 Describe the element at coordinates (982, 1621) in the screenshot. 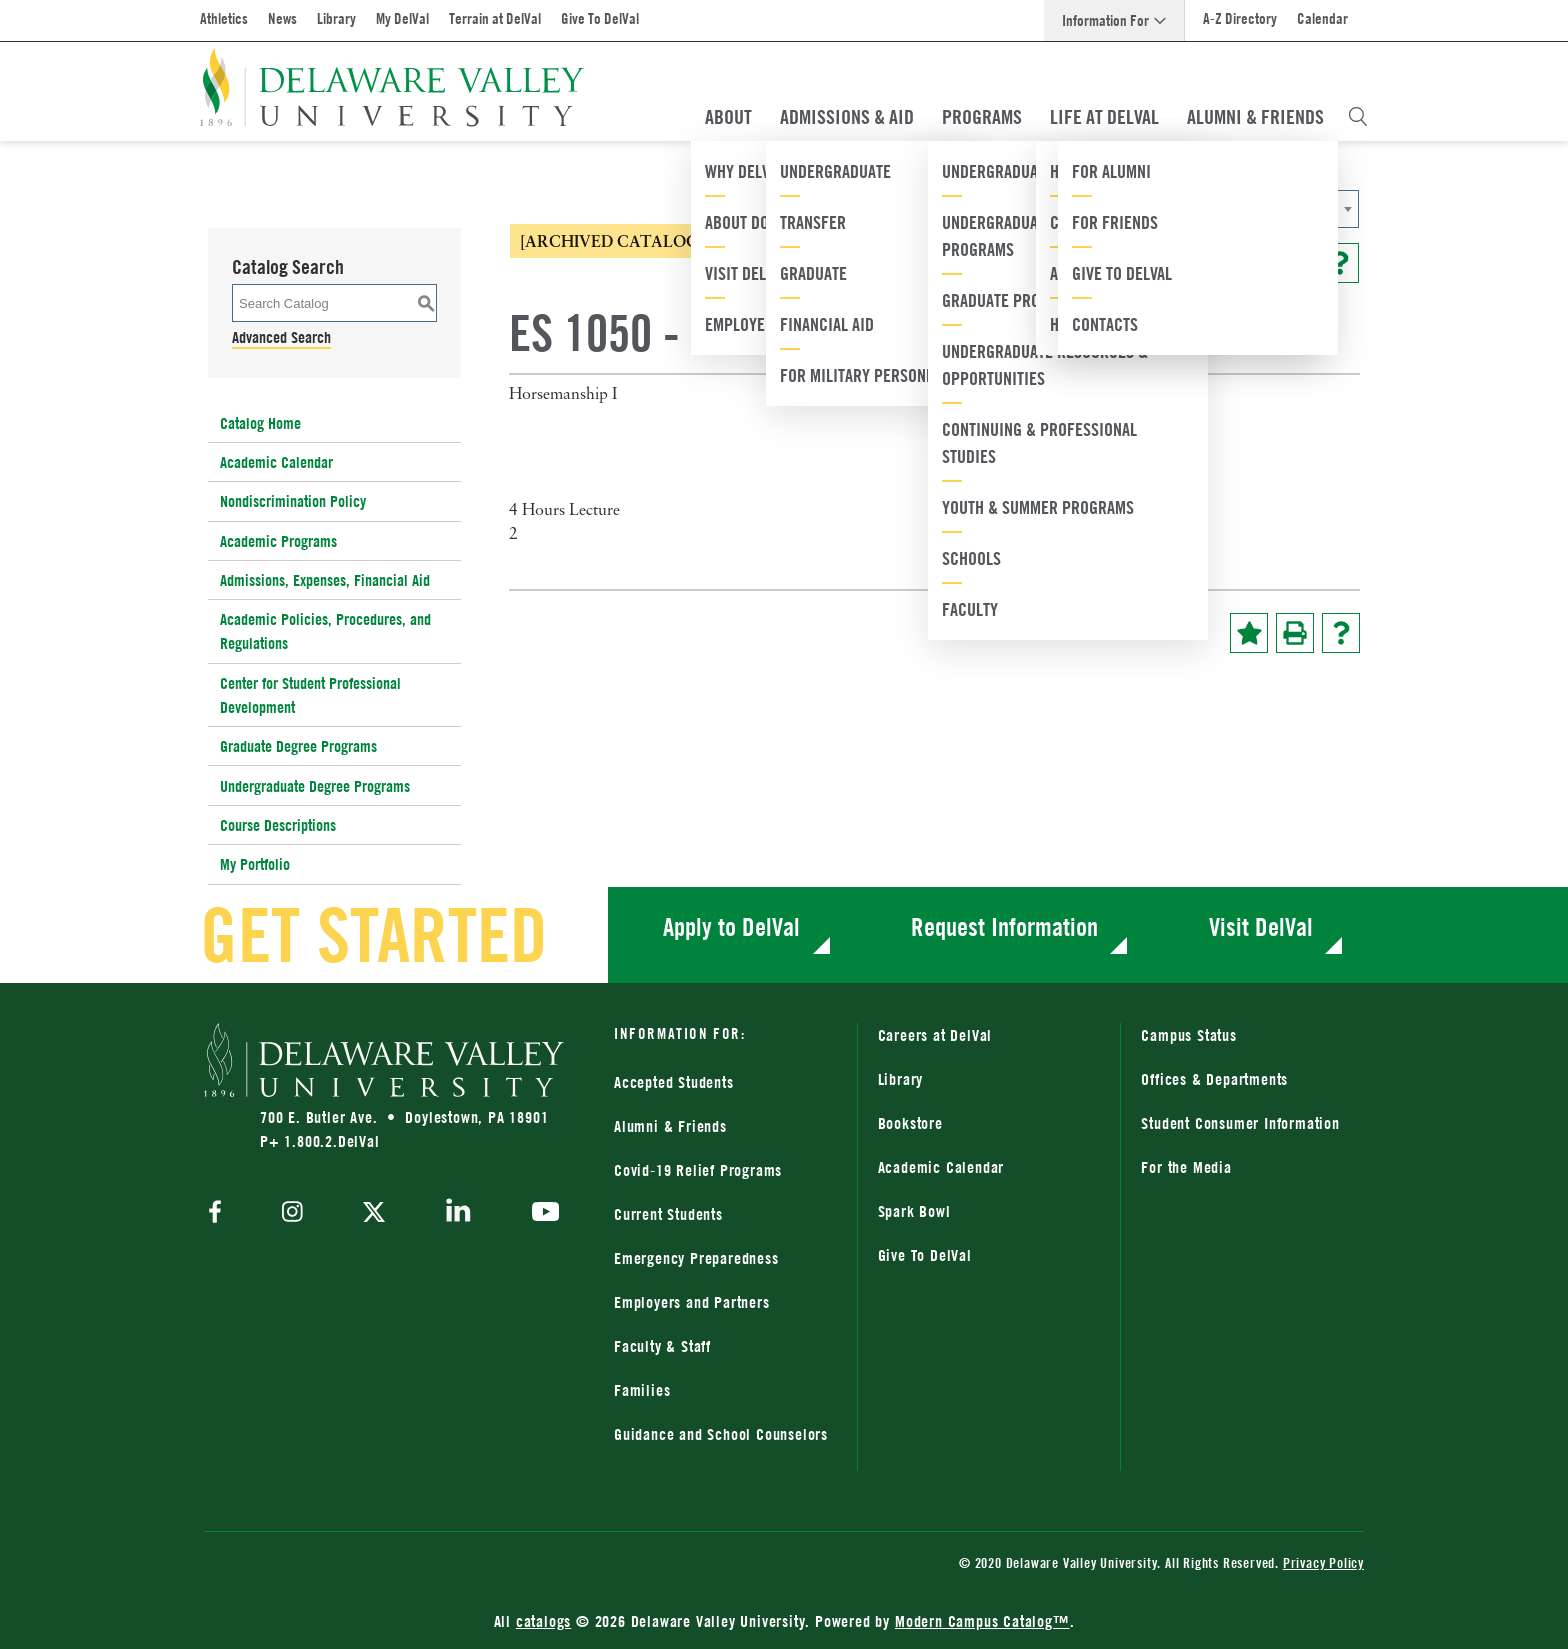

I see `Modern Campus Catalog™` at that location.